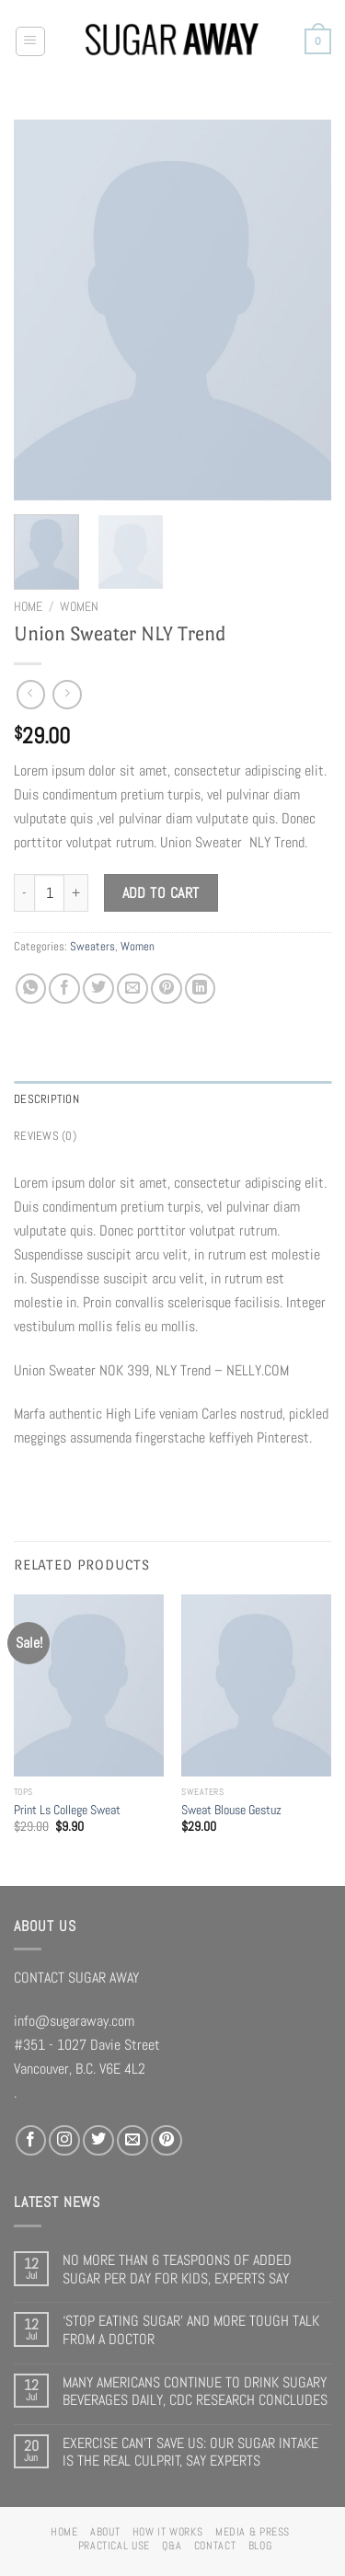 The image size is (345, 2576). I want to click on Print Ls College Sweat, so click(67, 1809).